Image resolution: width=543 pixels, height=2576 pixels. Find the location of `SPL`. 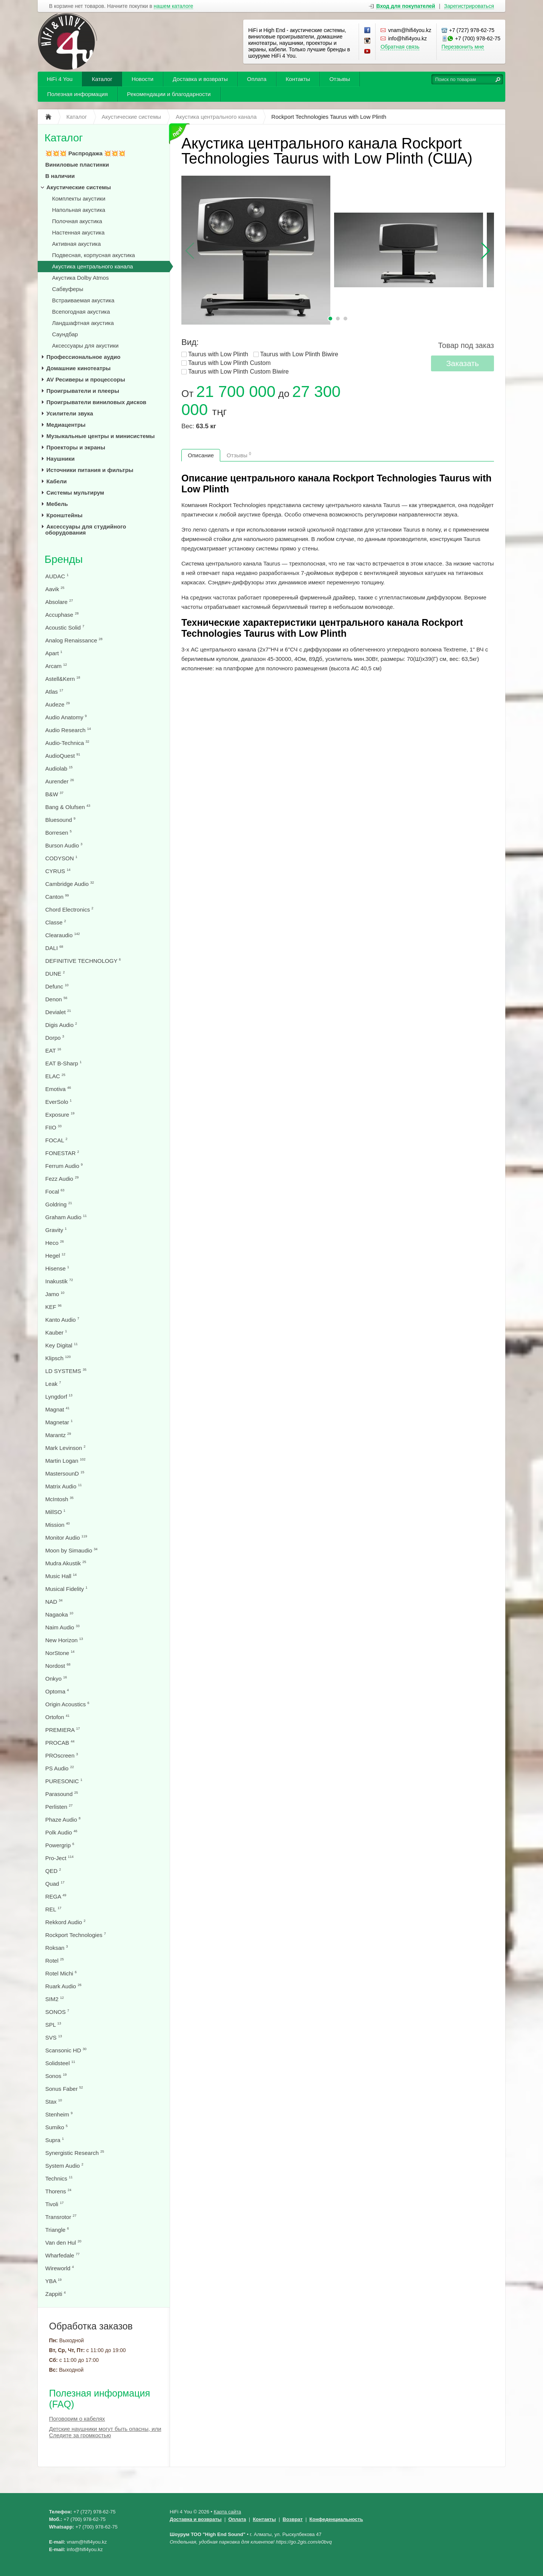

SPL is located at coordinates (53, 2024).